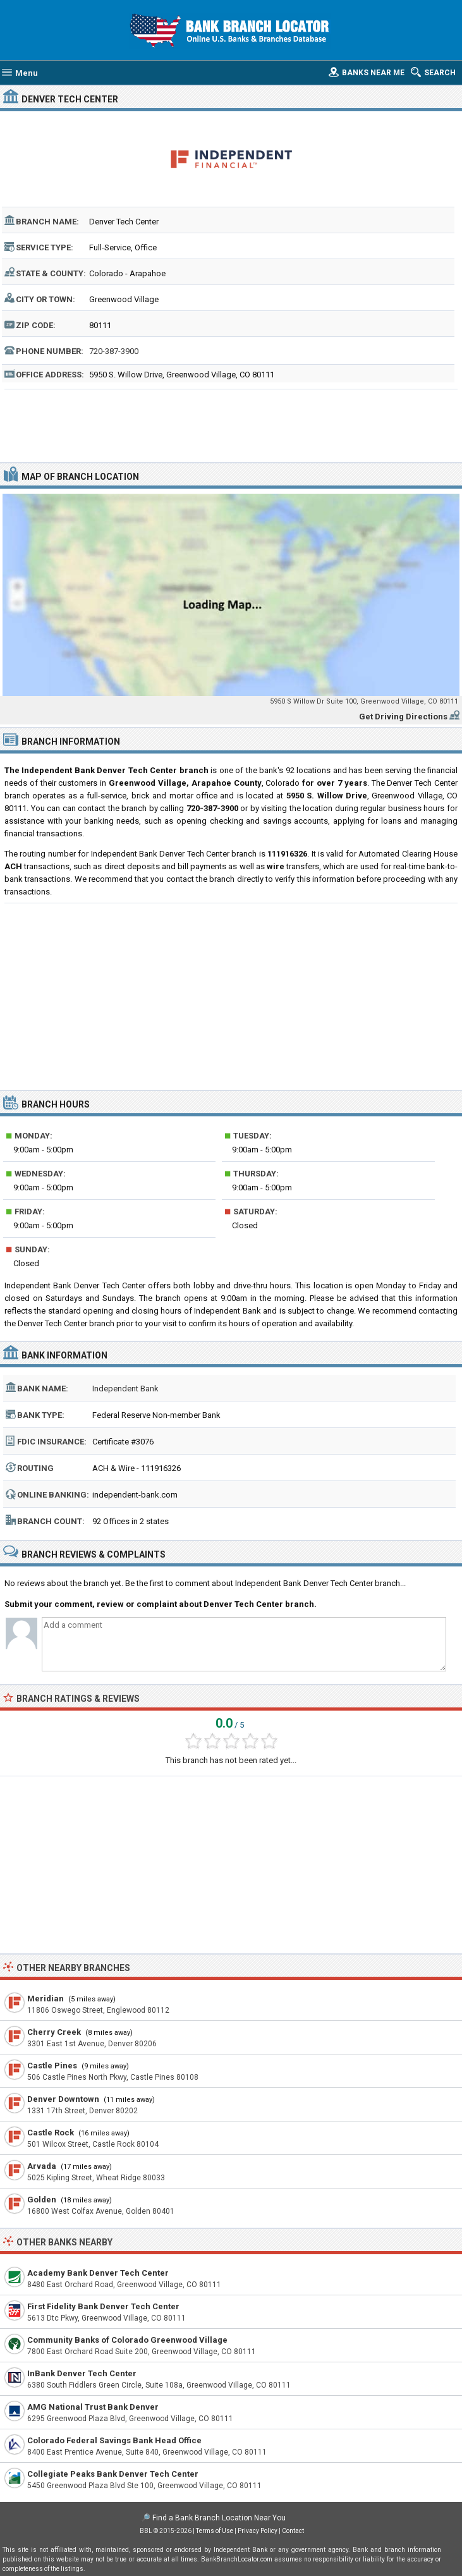  Describe the element at coordinates (403, 716) in the screenshot. I see `Get Driving Directions` at that location.